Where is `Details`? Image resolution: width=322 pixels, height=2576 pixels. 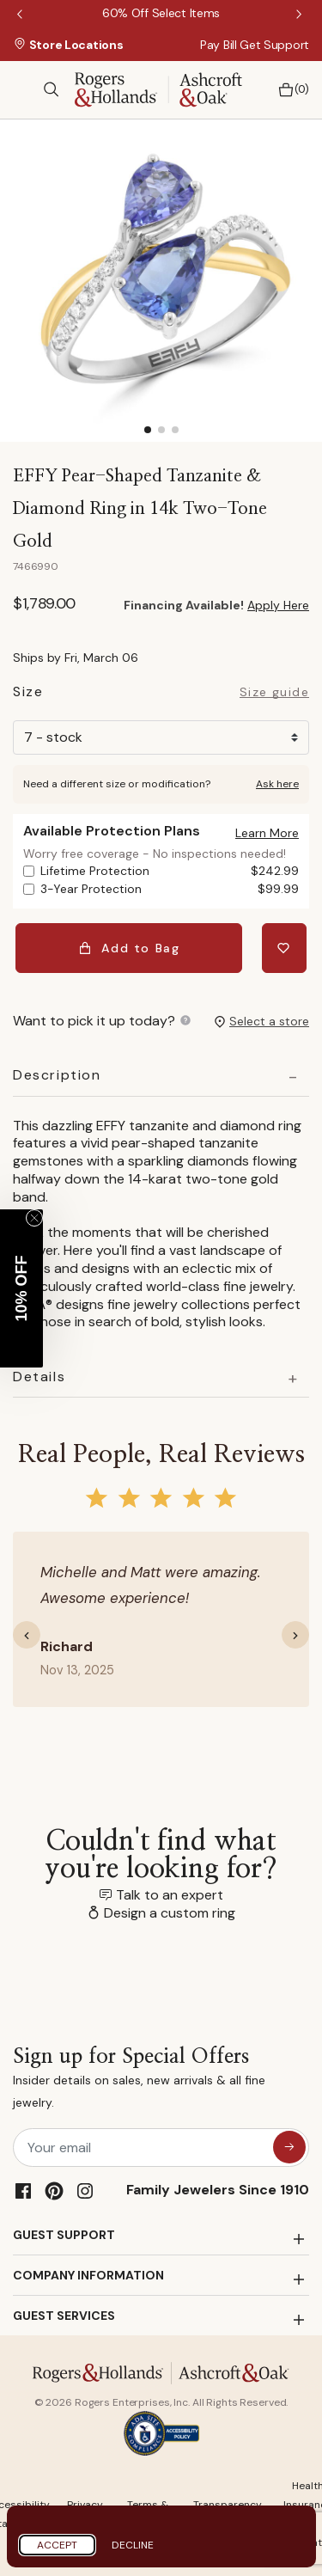 Details is located at coordinates (39, 1377).